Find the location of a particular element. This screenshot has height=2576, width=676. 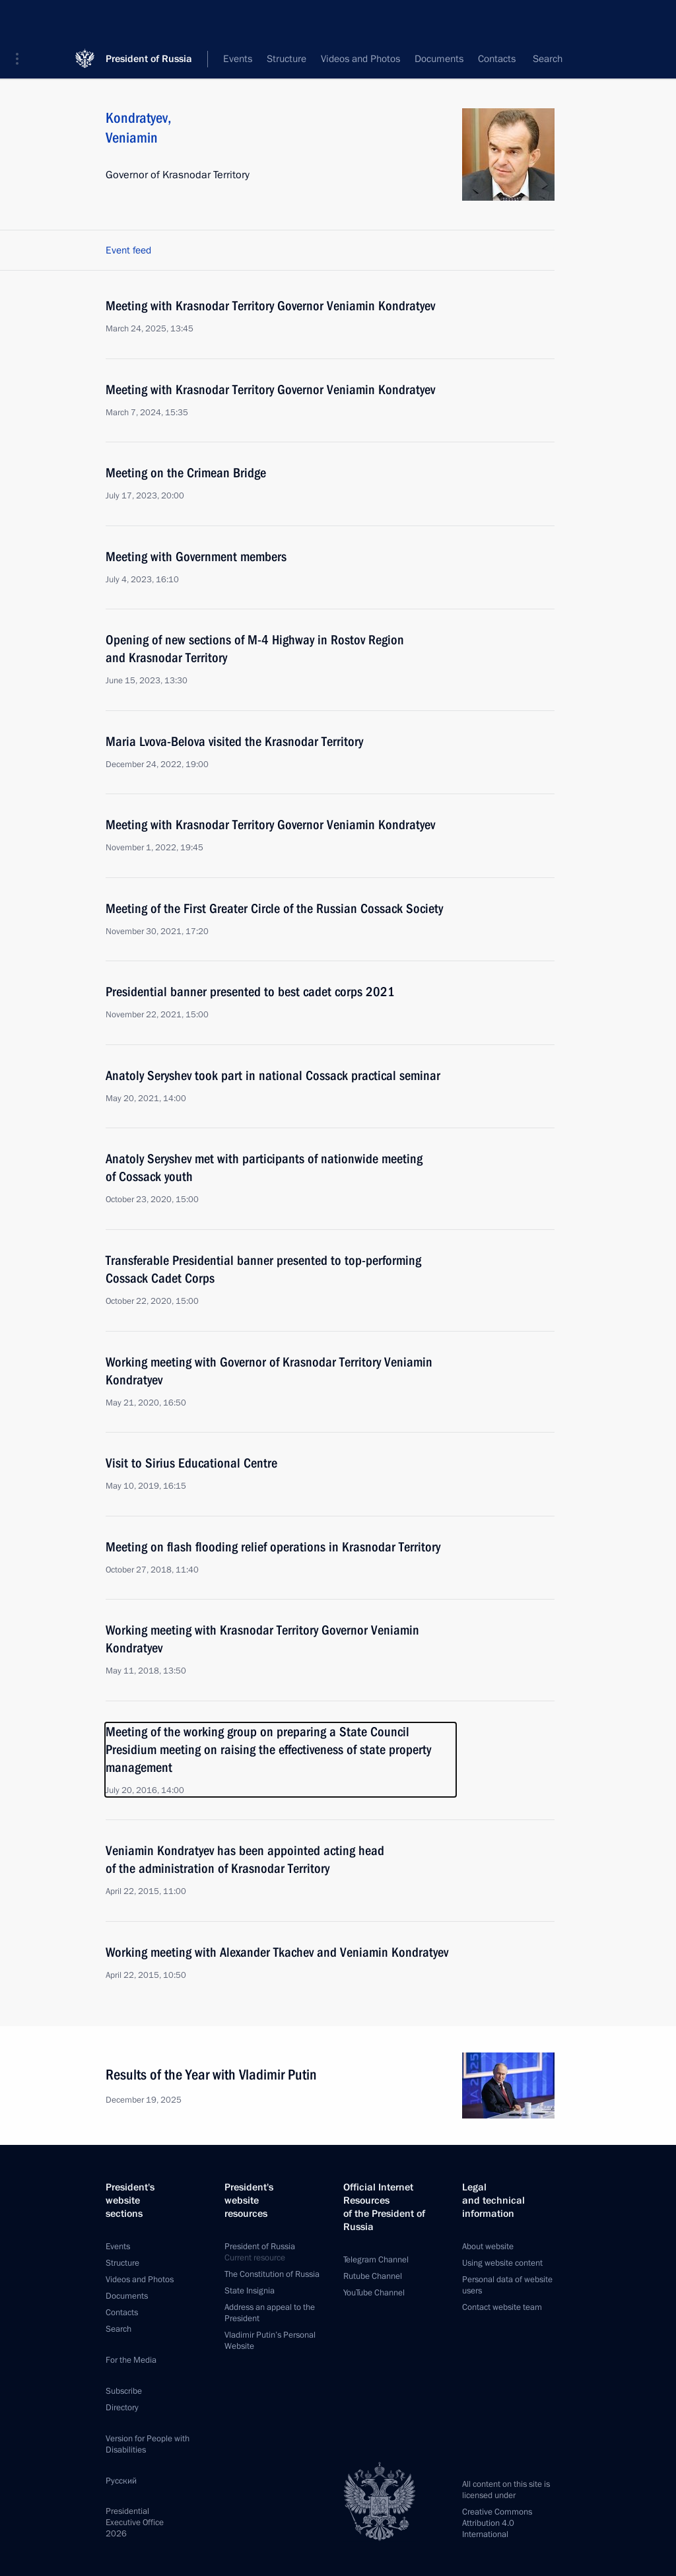

All persons is located at coordinates (531, 59).